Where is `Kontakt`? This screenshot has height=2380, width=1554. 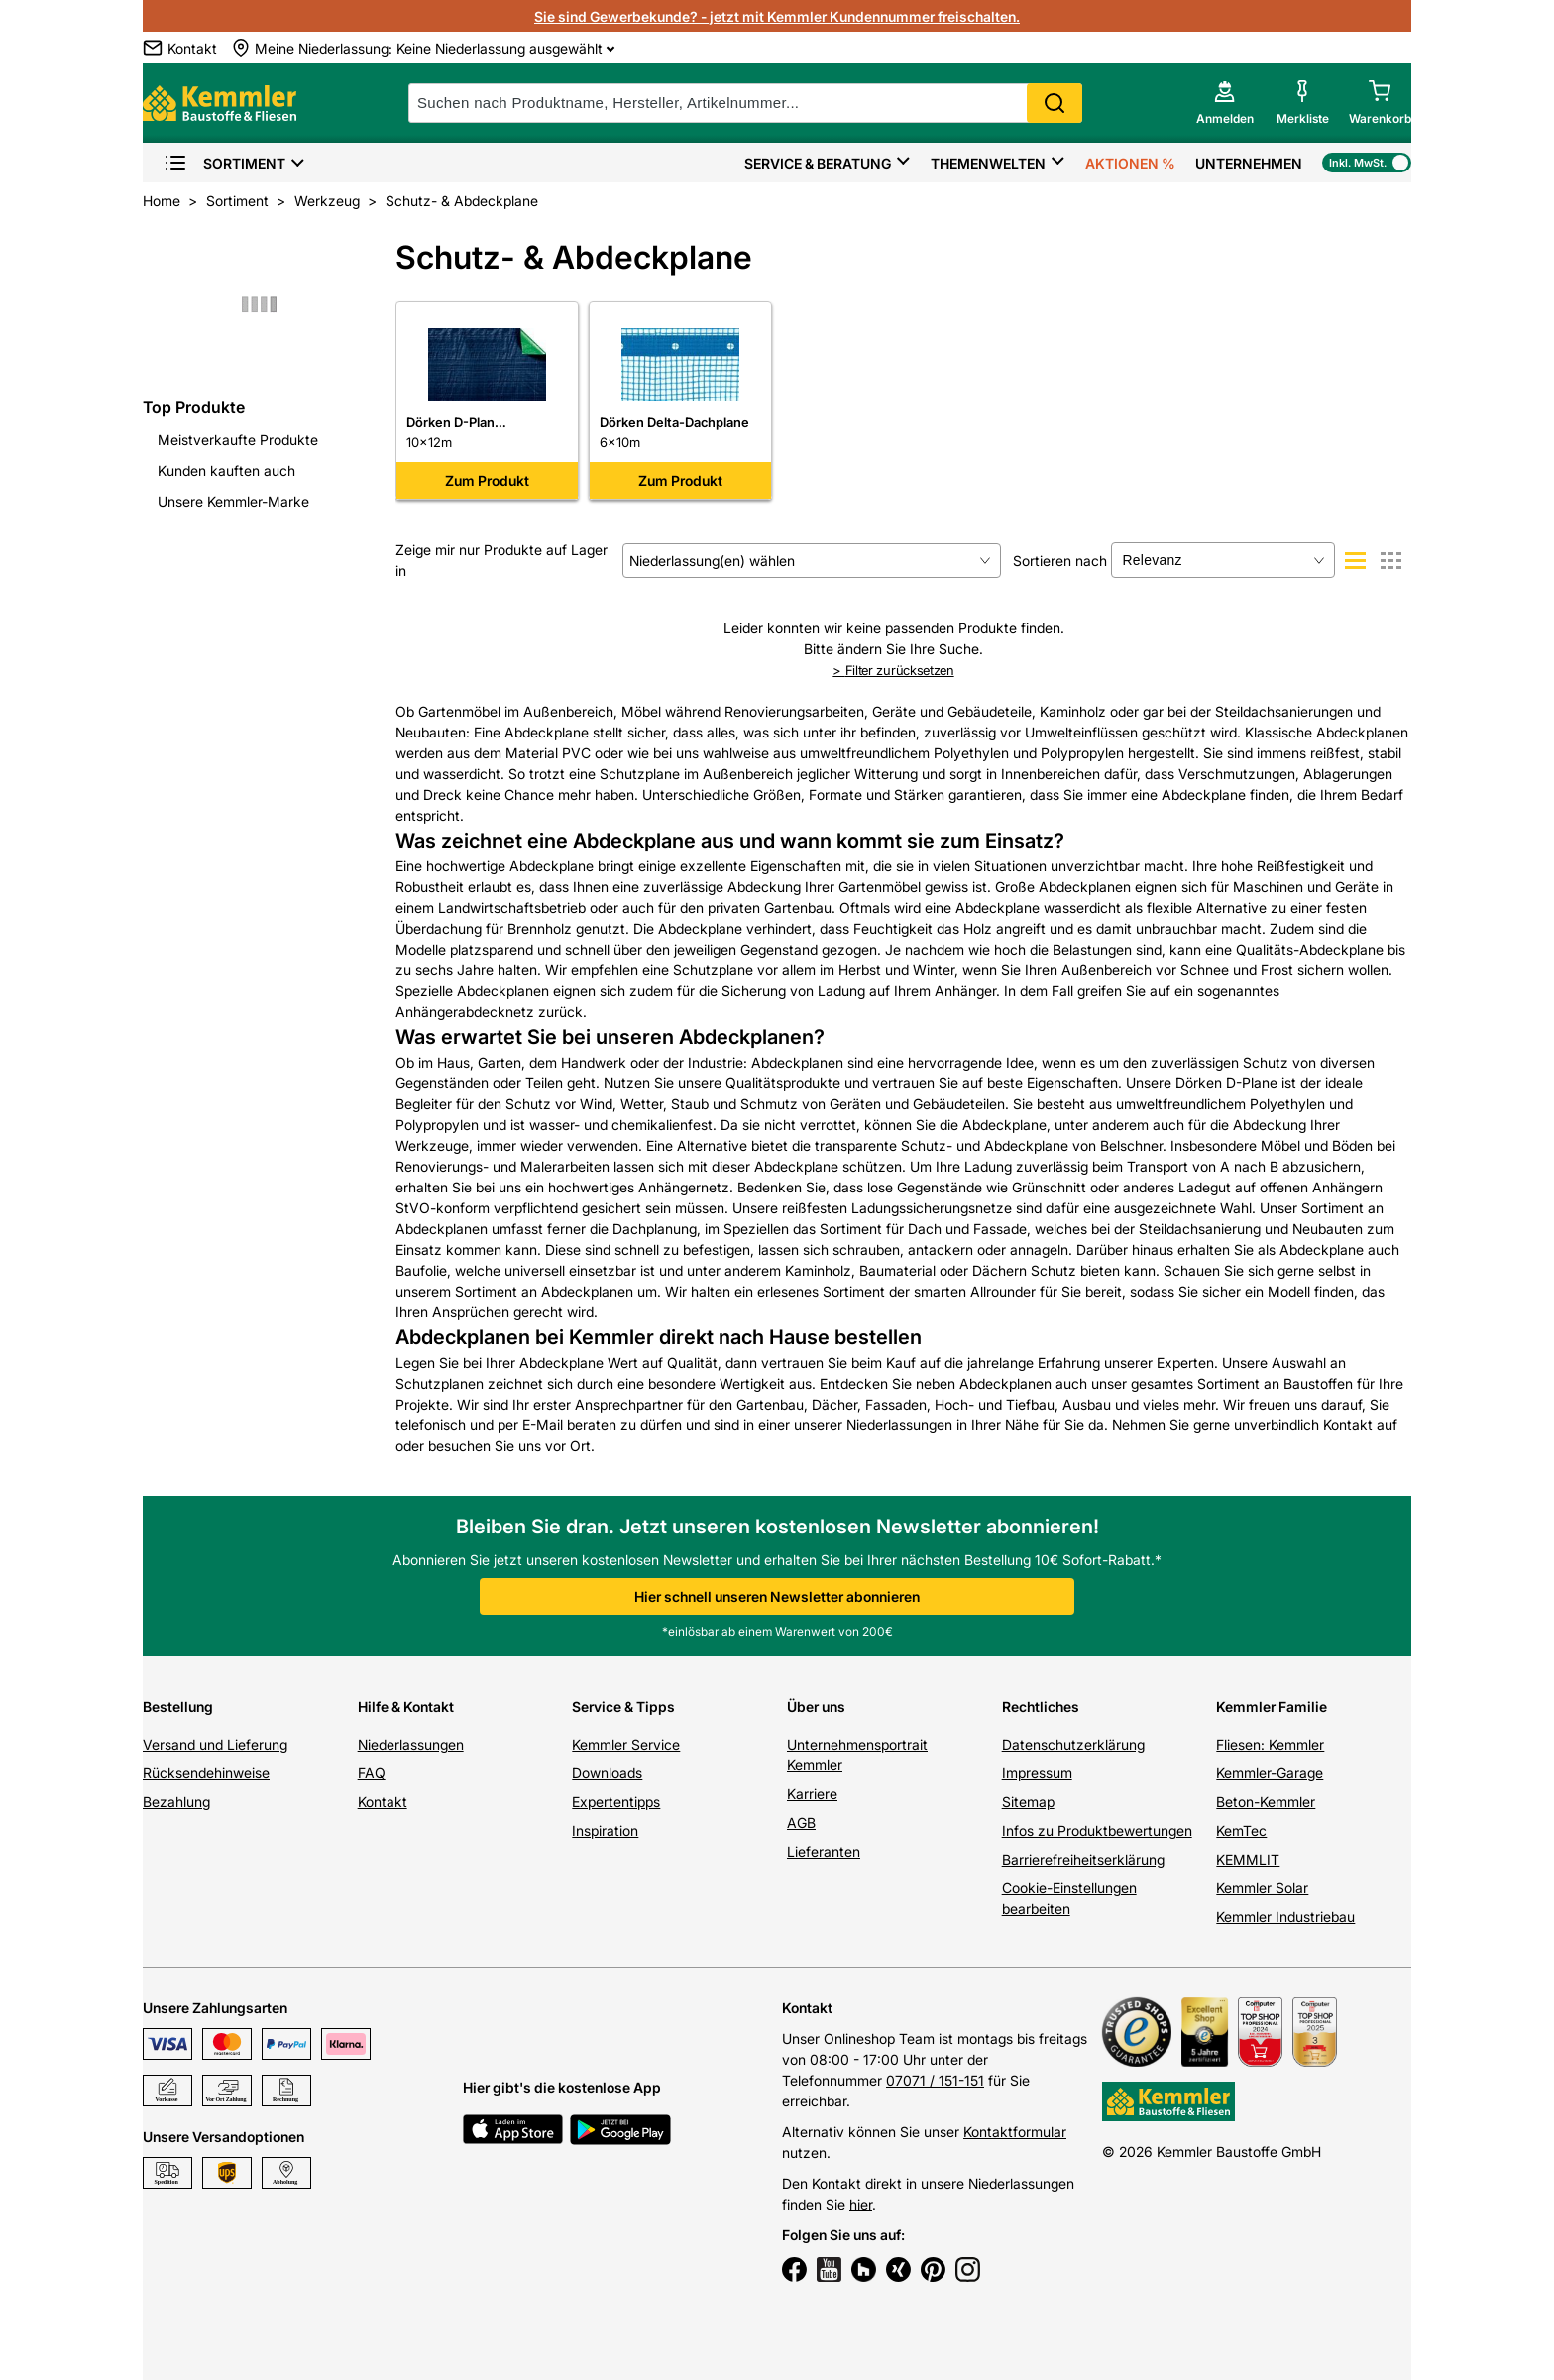 Kontakt is located at coordinates (382, 1801).